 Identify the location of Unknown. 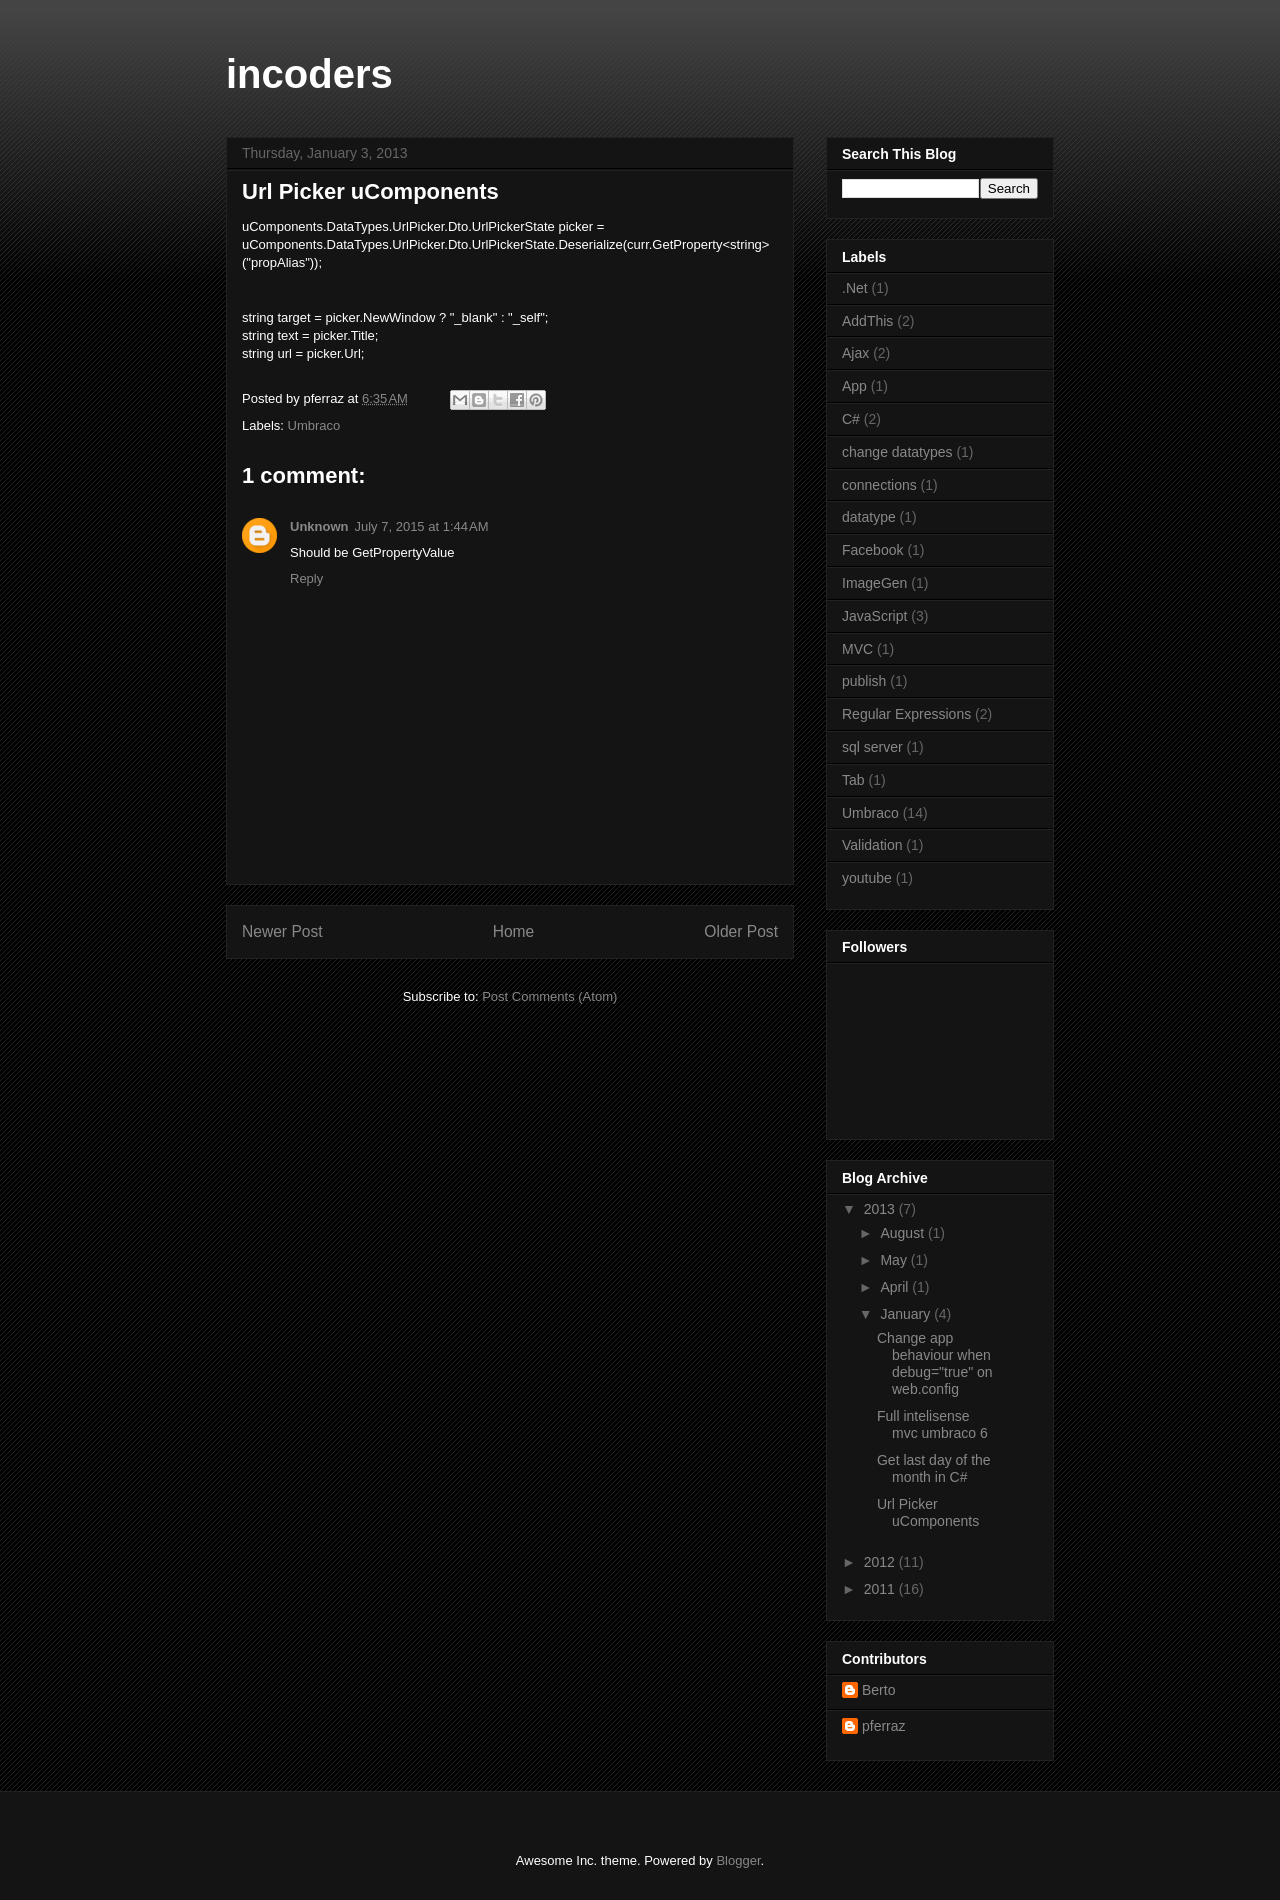
(319, 526).